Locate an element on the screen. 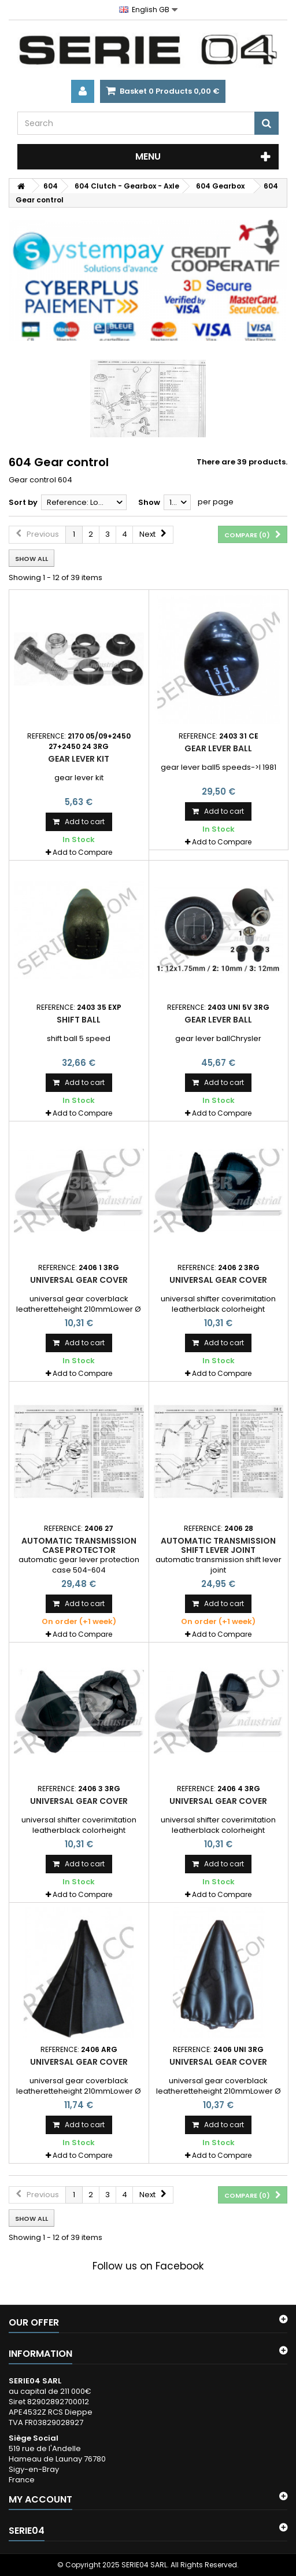 The image size is (296, 2576). Add to Compare is located at coordinates (82, 852).